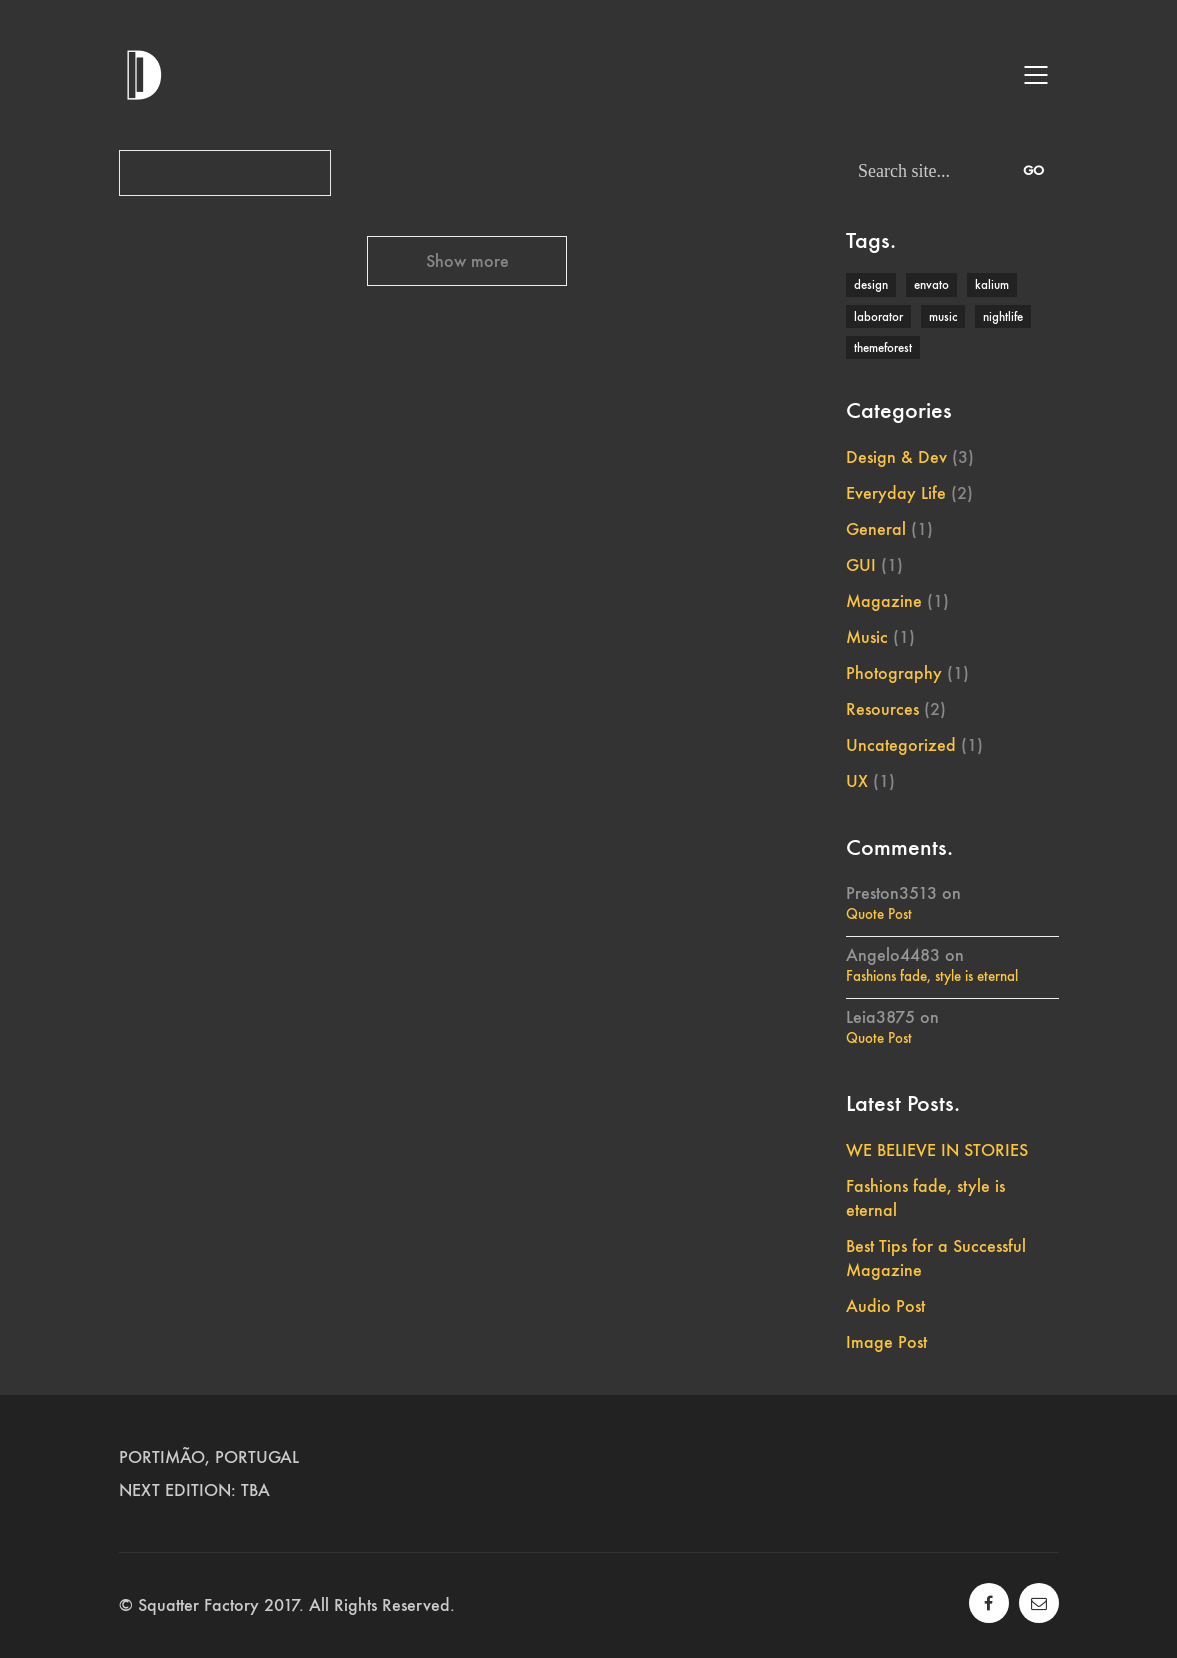  Describe the element at coordinates (884, 601) in the screenshot. I see `Magazine` at that location.